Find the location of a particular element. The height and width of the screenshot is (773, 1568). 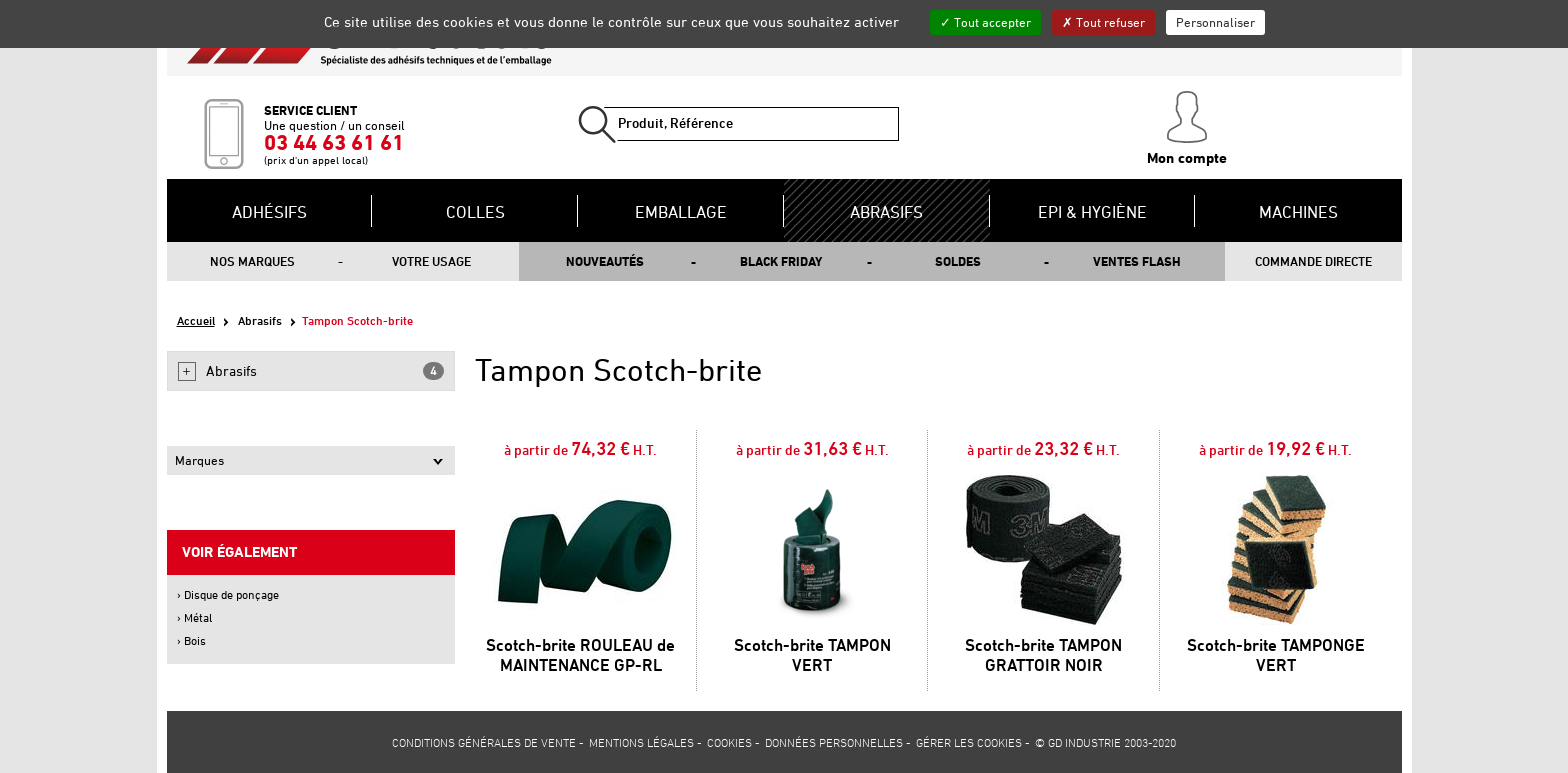

Commande directe is located at coordinates (1313, 261).